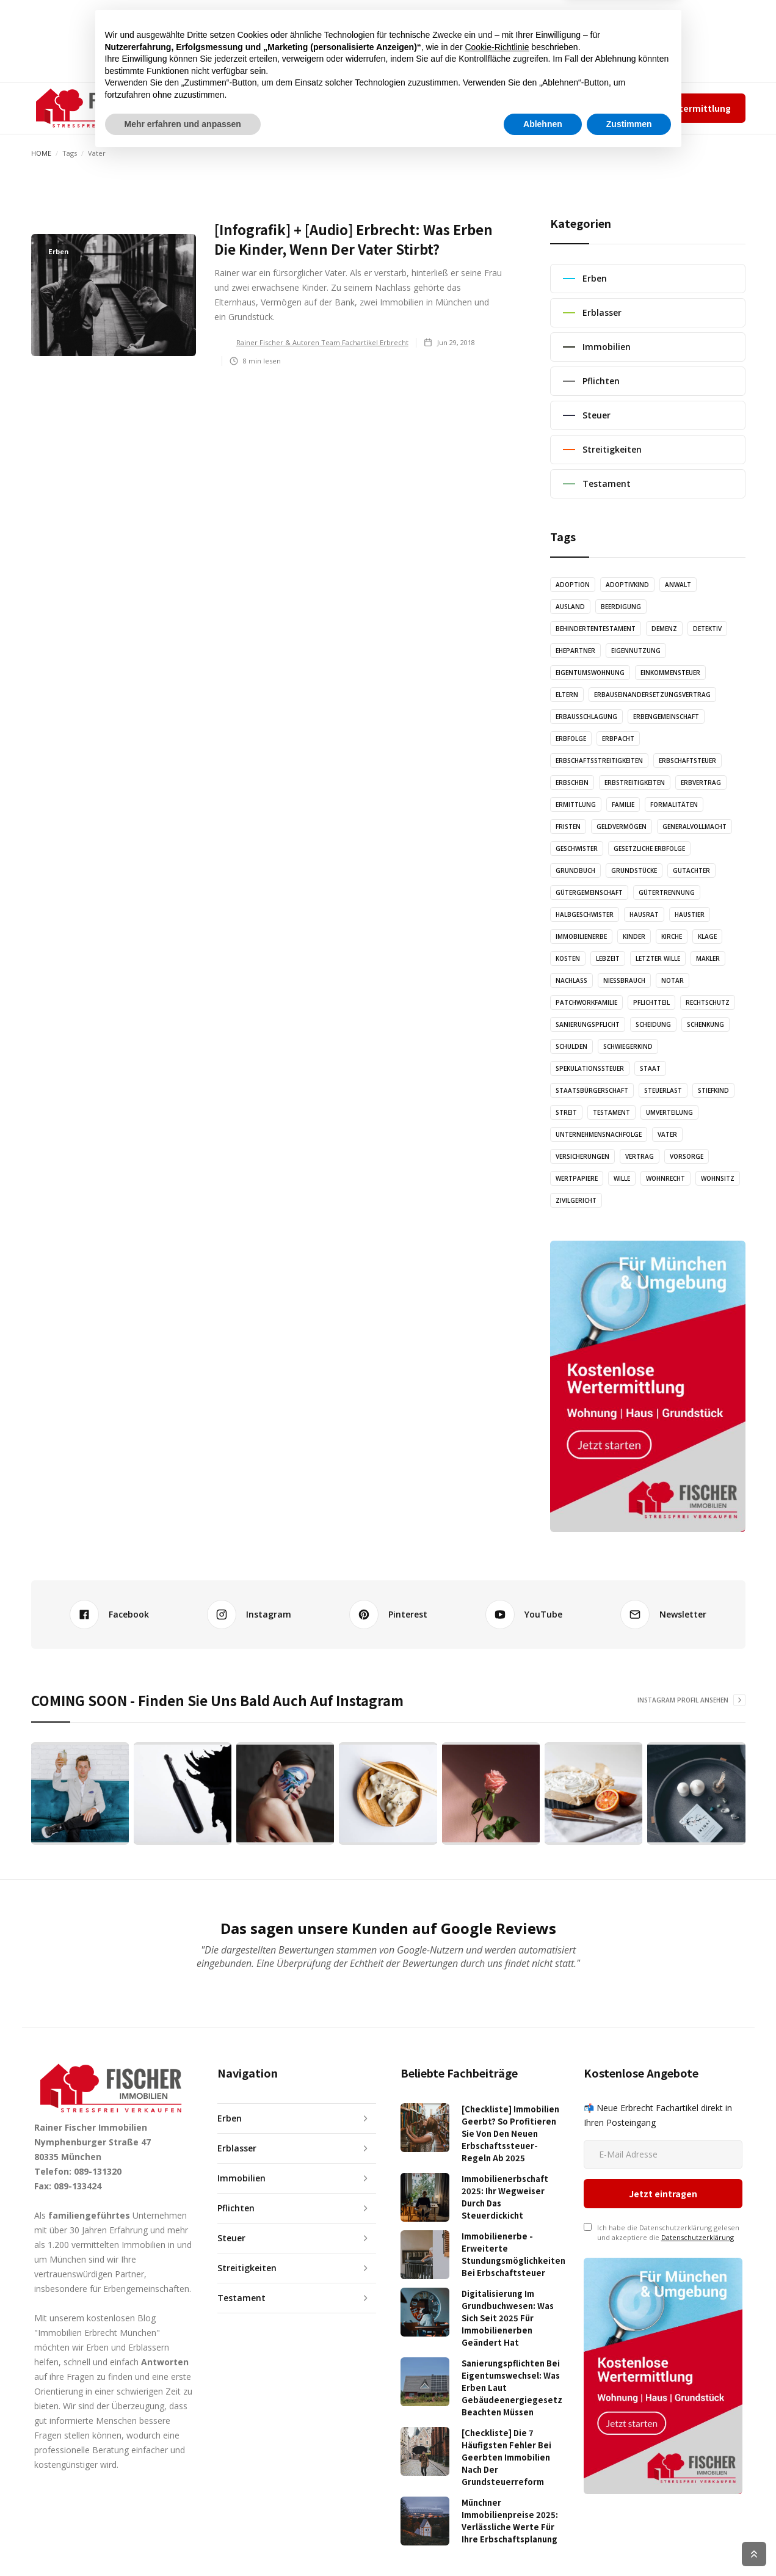 The width and height of the screenshot is (776, 2576). I want to click on Erbschaftsstreitigkeiten, so click(599, 760).